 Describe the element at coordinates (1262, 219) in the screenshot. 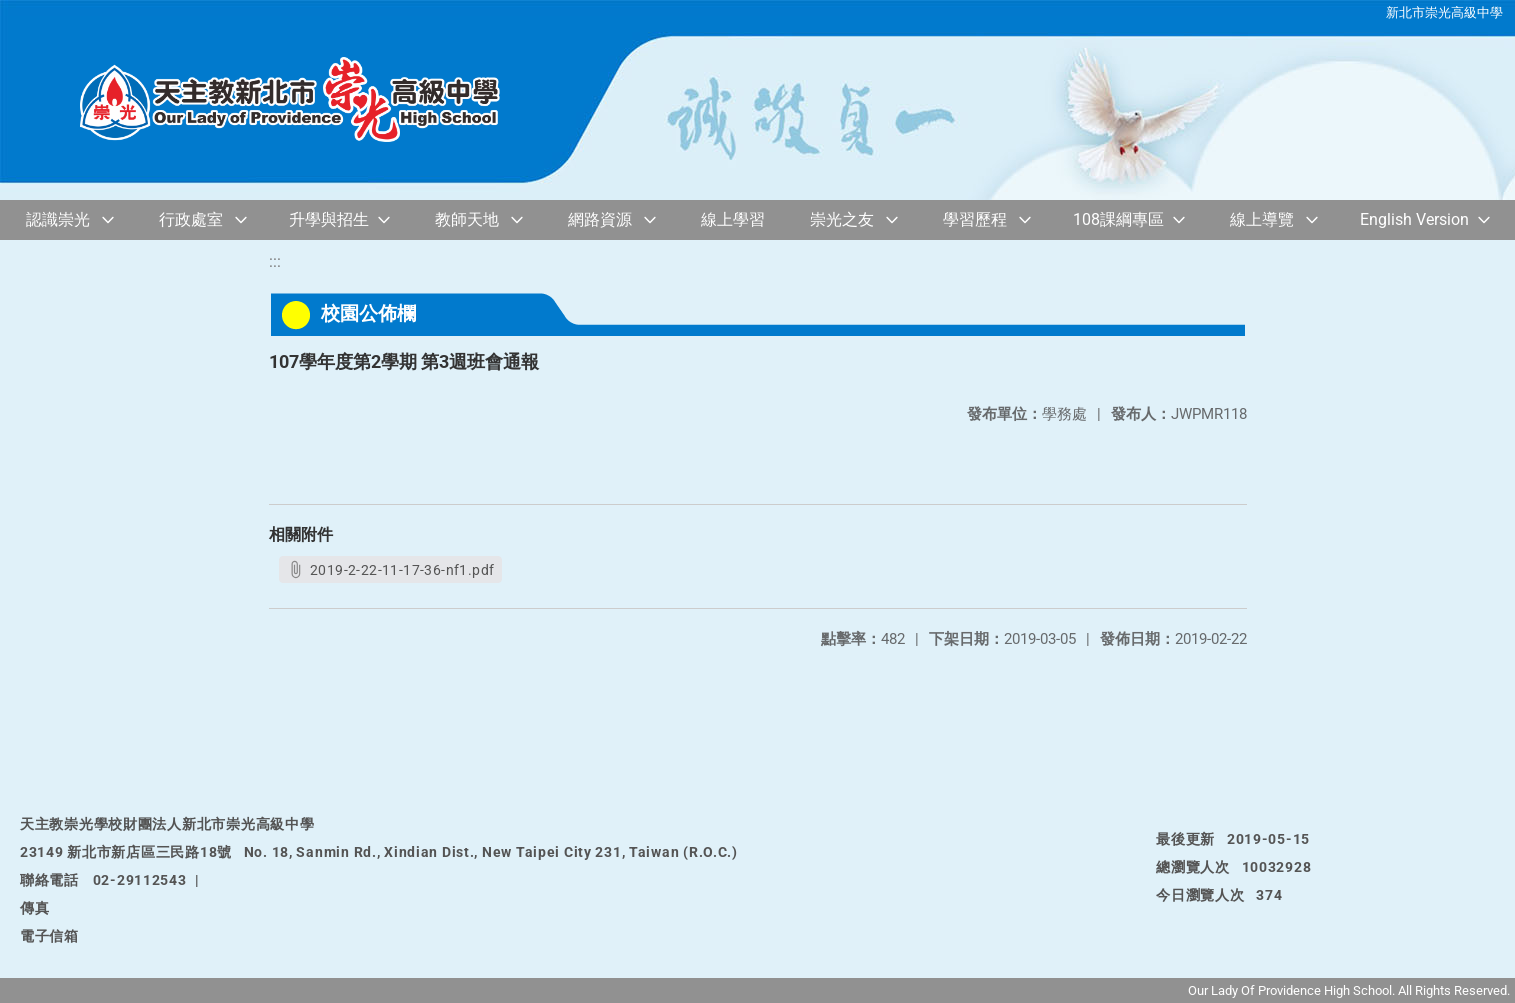

I see `線上導覽` at that location.